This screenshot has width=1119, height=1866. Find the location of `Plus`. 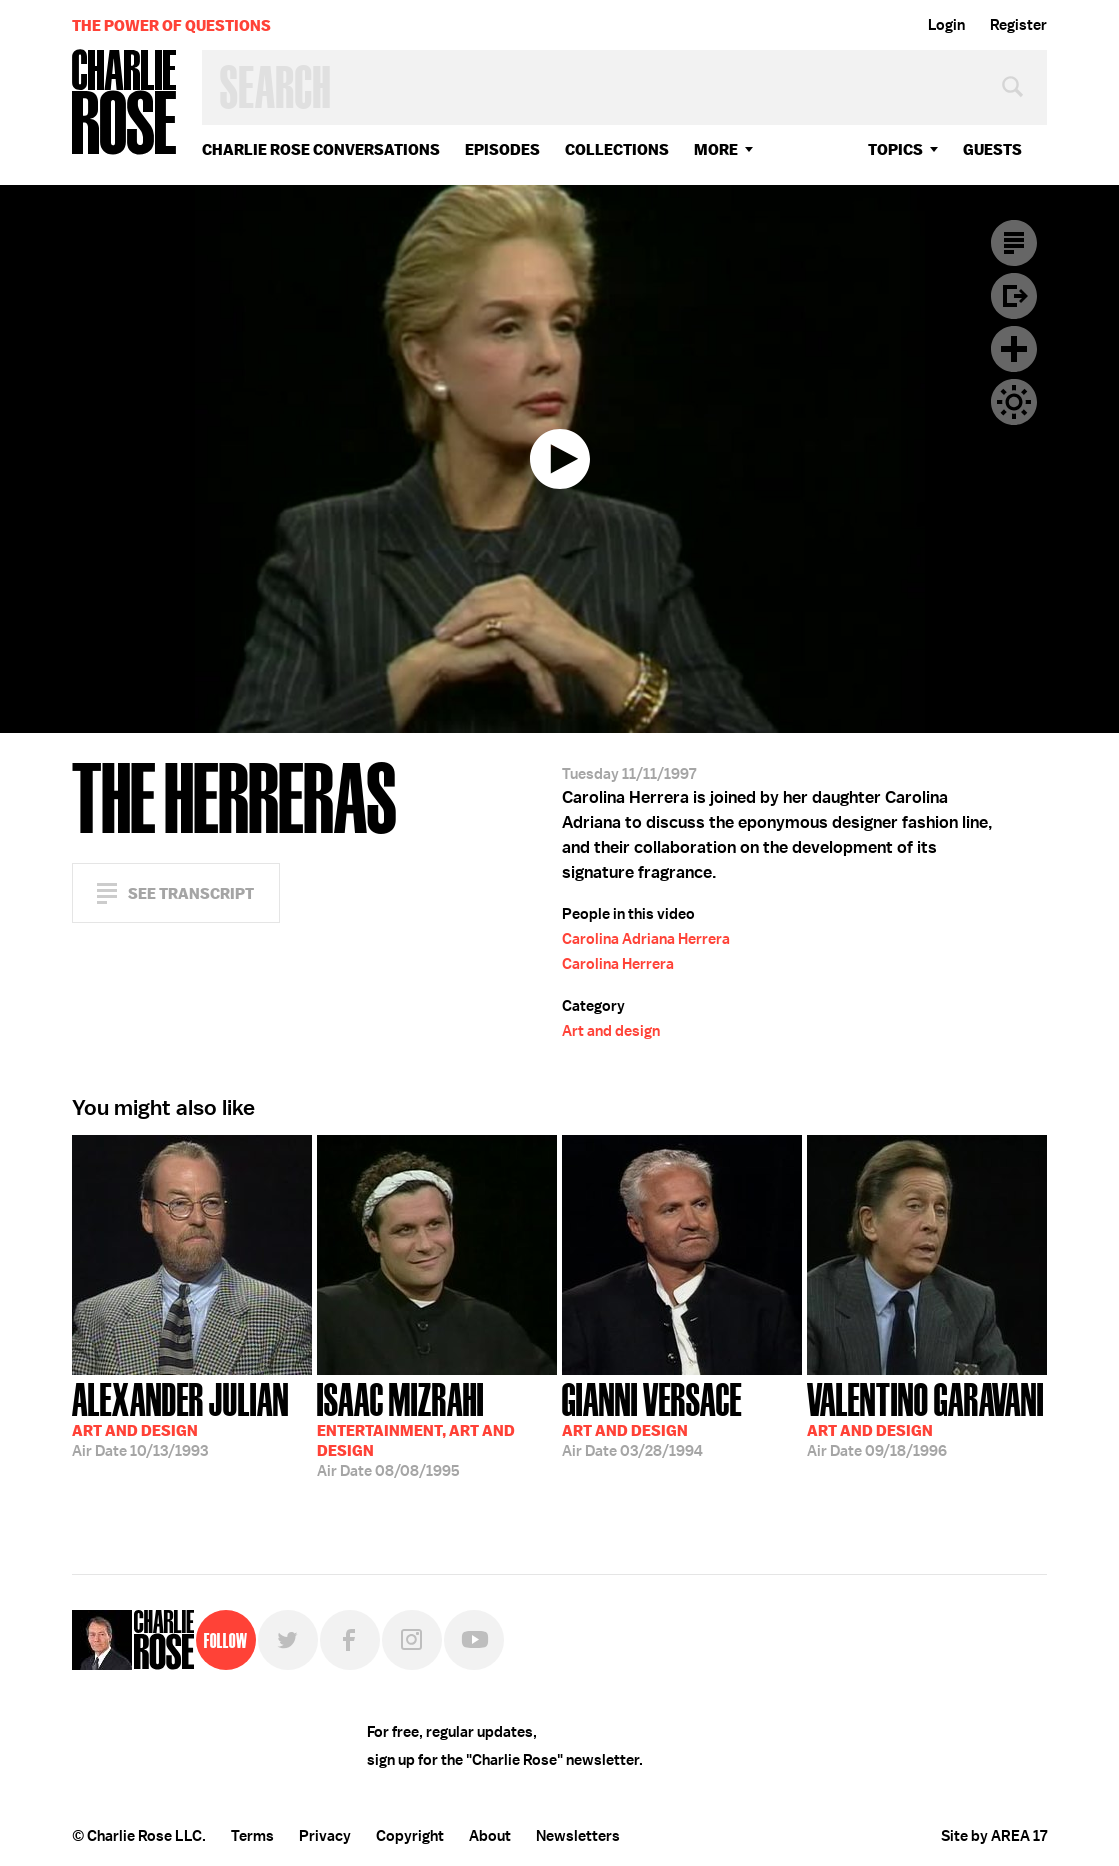

Plus is located at coordinates (1014, 349).